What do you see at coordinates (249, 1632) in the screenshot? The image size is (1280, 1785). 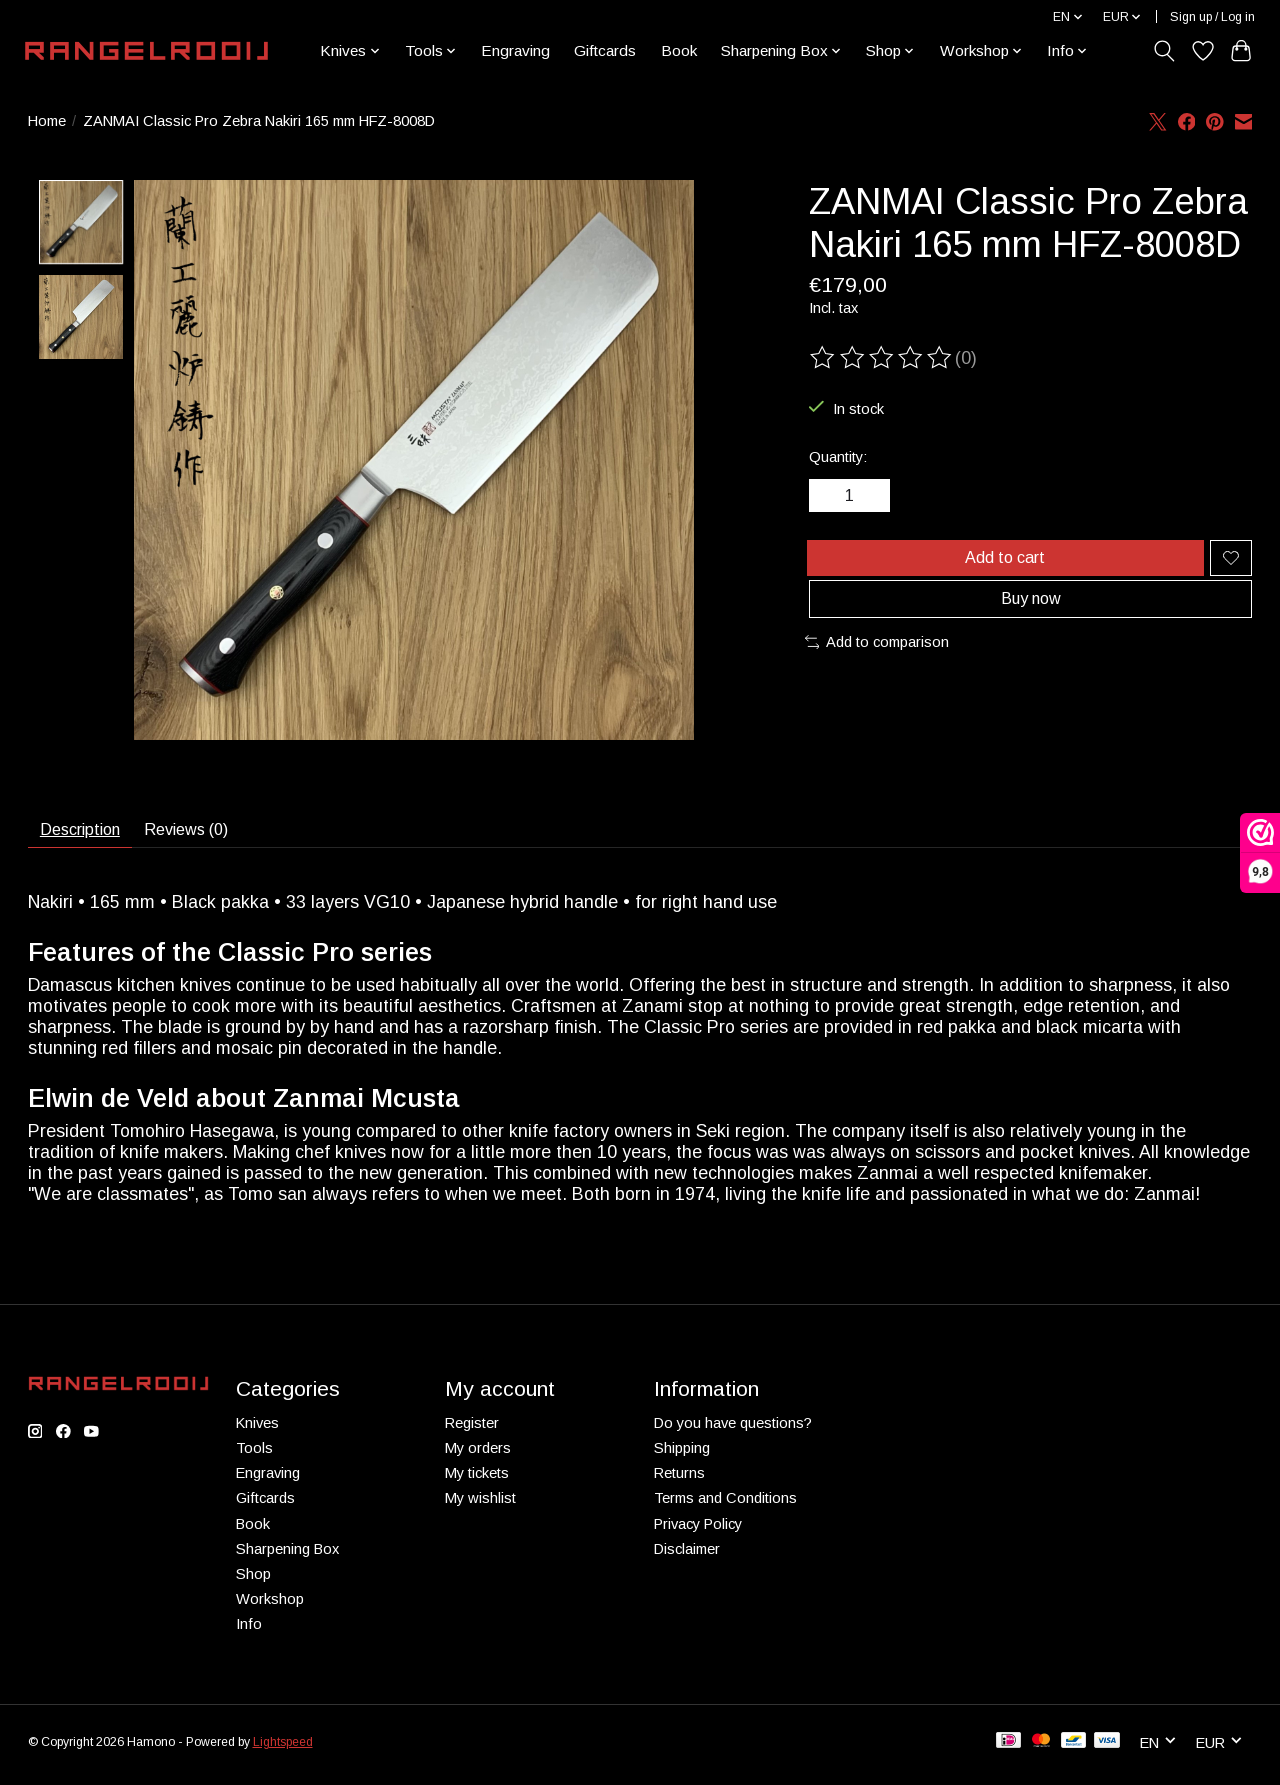 I see `Info` at bounding box center [249, 1632].